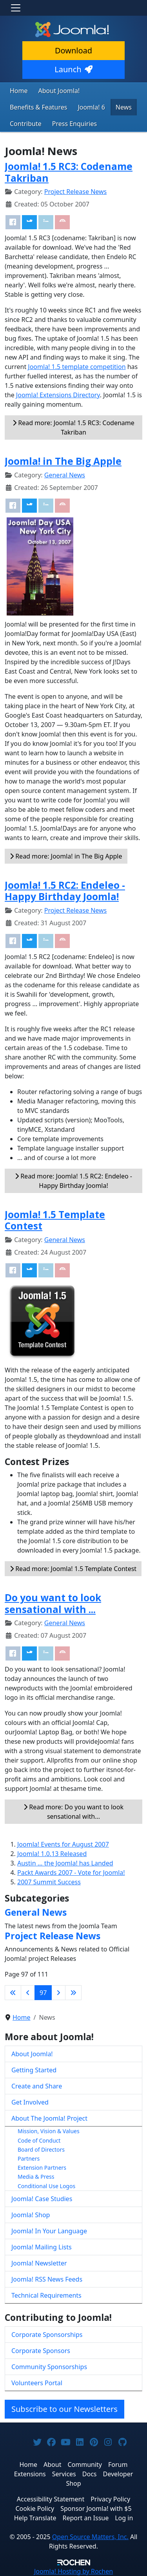 The width and height of the screenshot is (147, 2576). I want to click on Community Sponsorships, so click(49, 2366).